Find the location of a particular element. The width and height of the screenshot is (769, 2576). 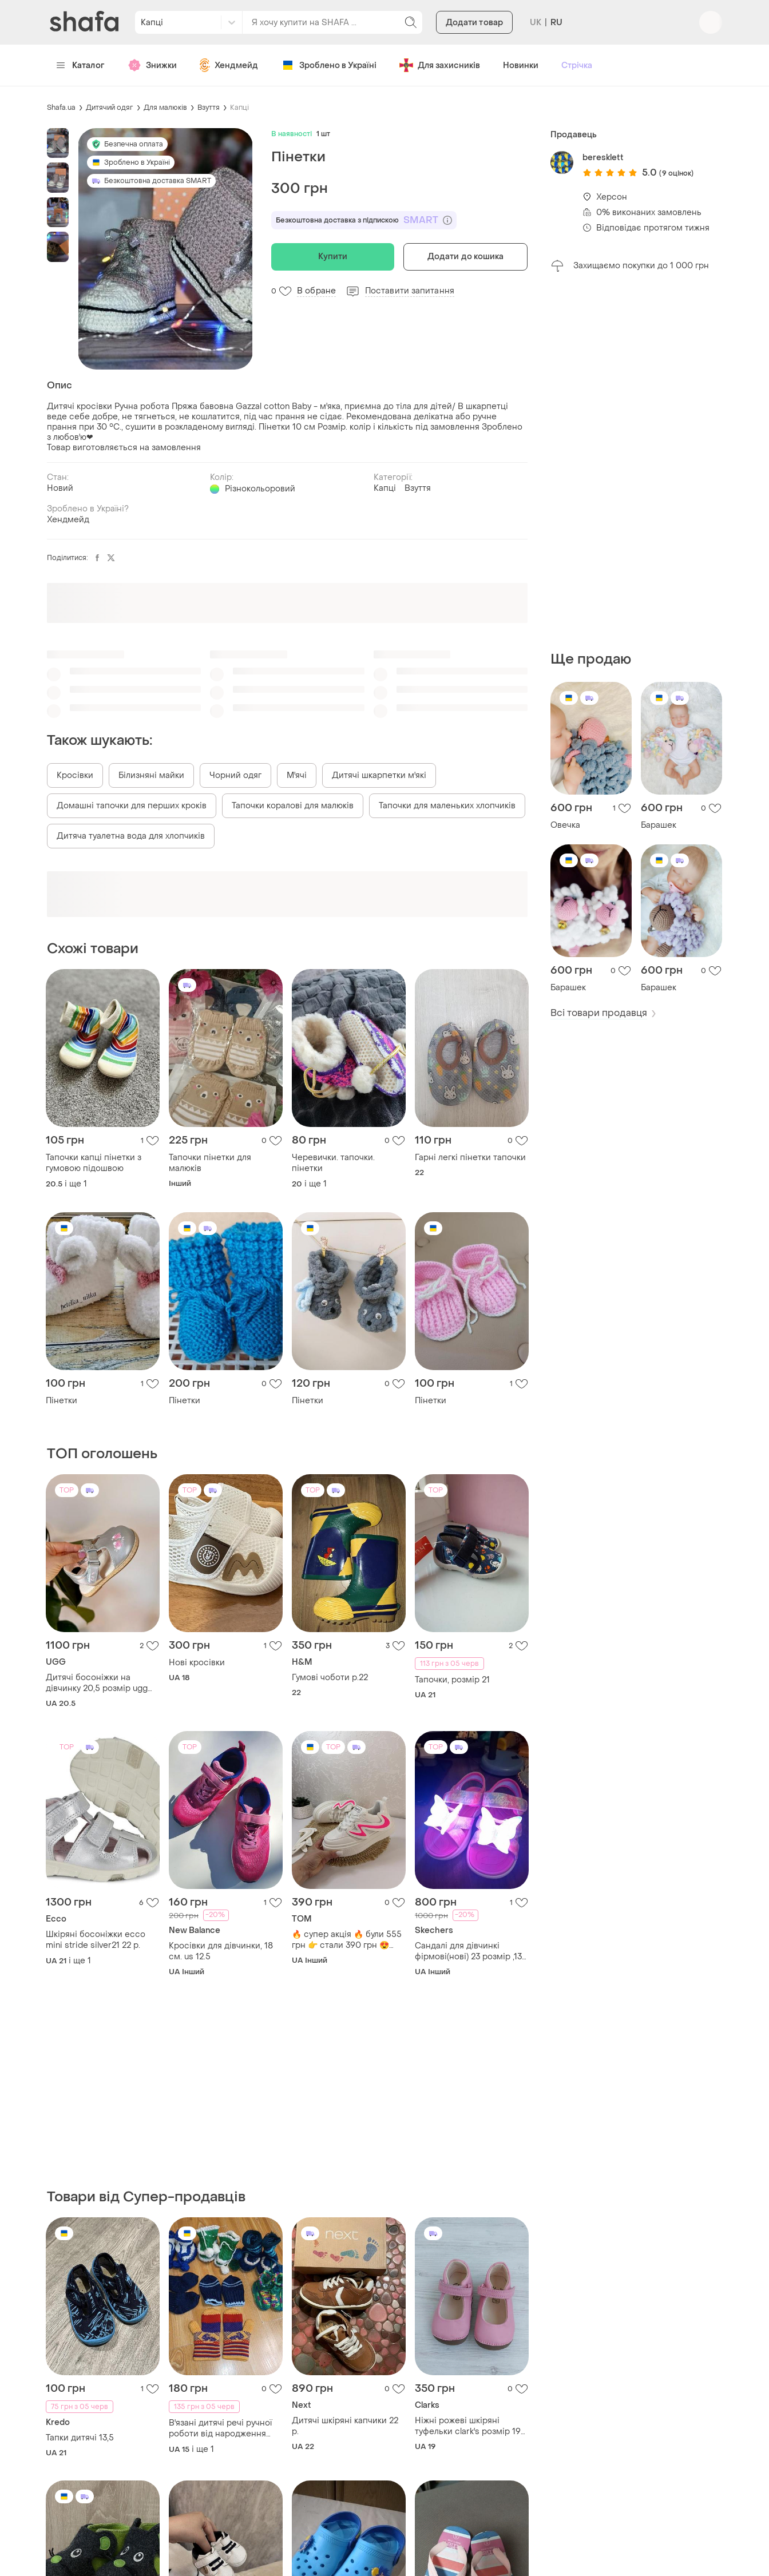

Дитячі шкарпетки м'які is located at coordinates (379, 775).